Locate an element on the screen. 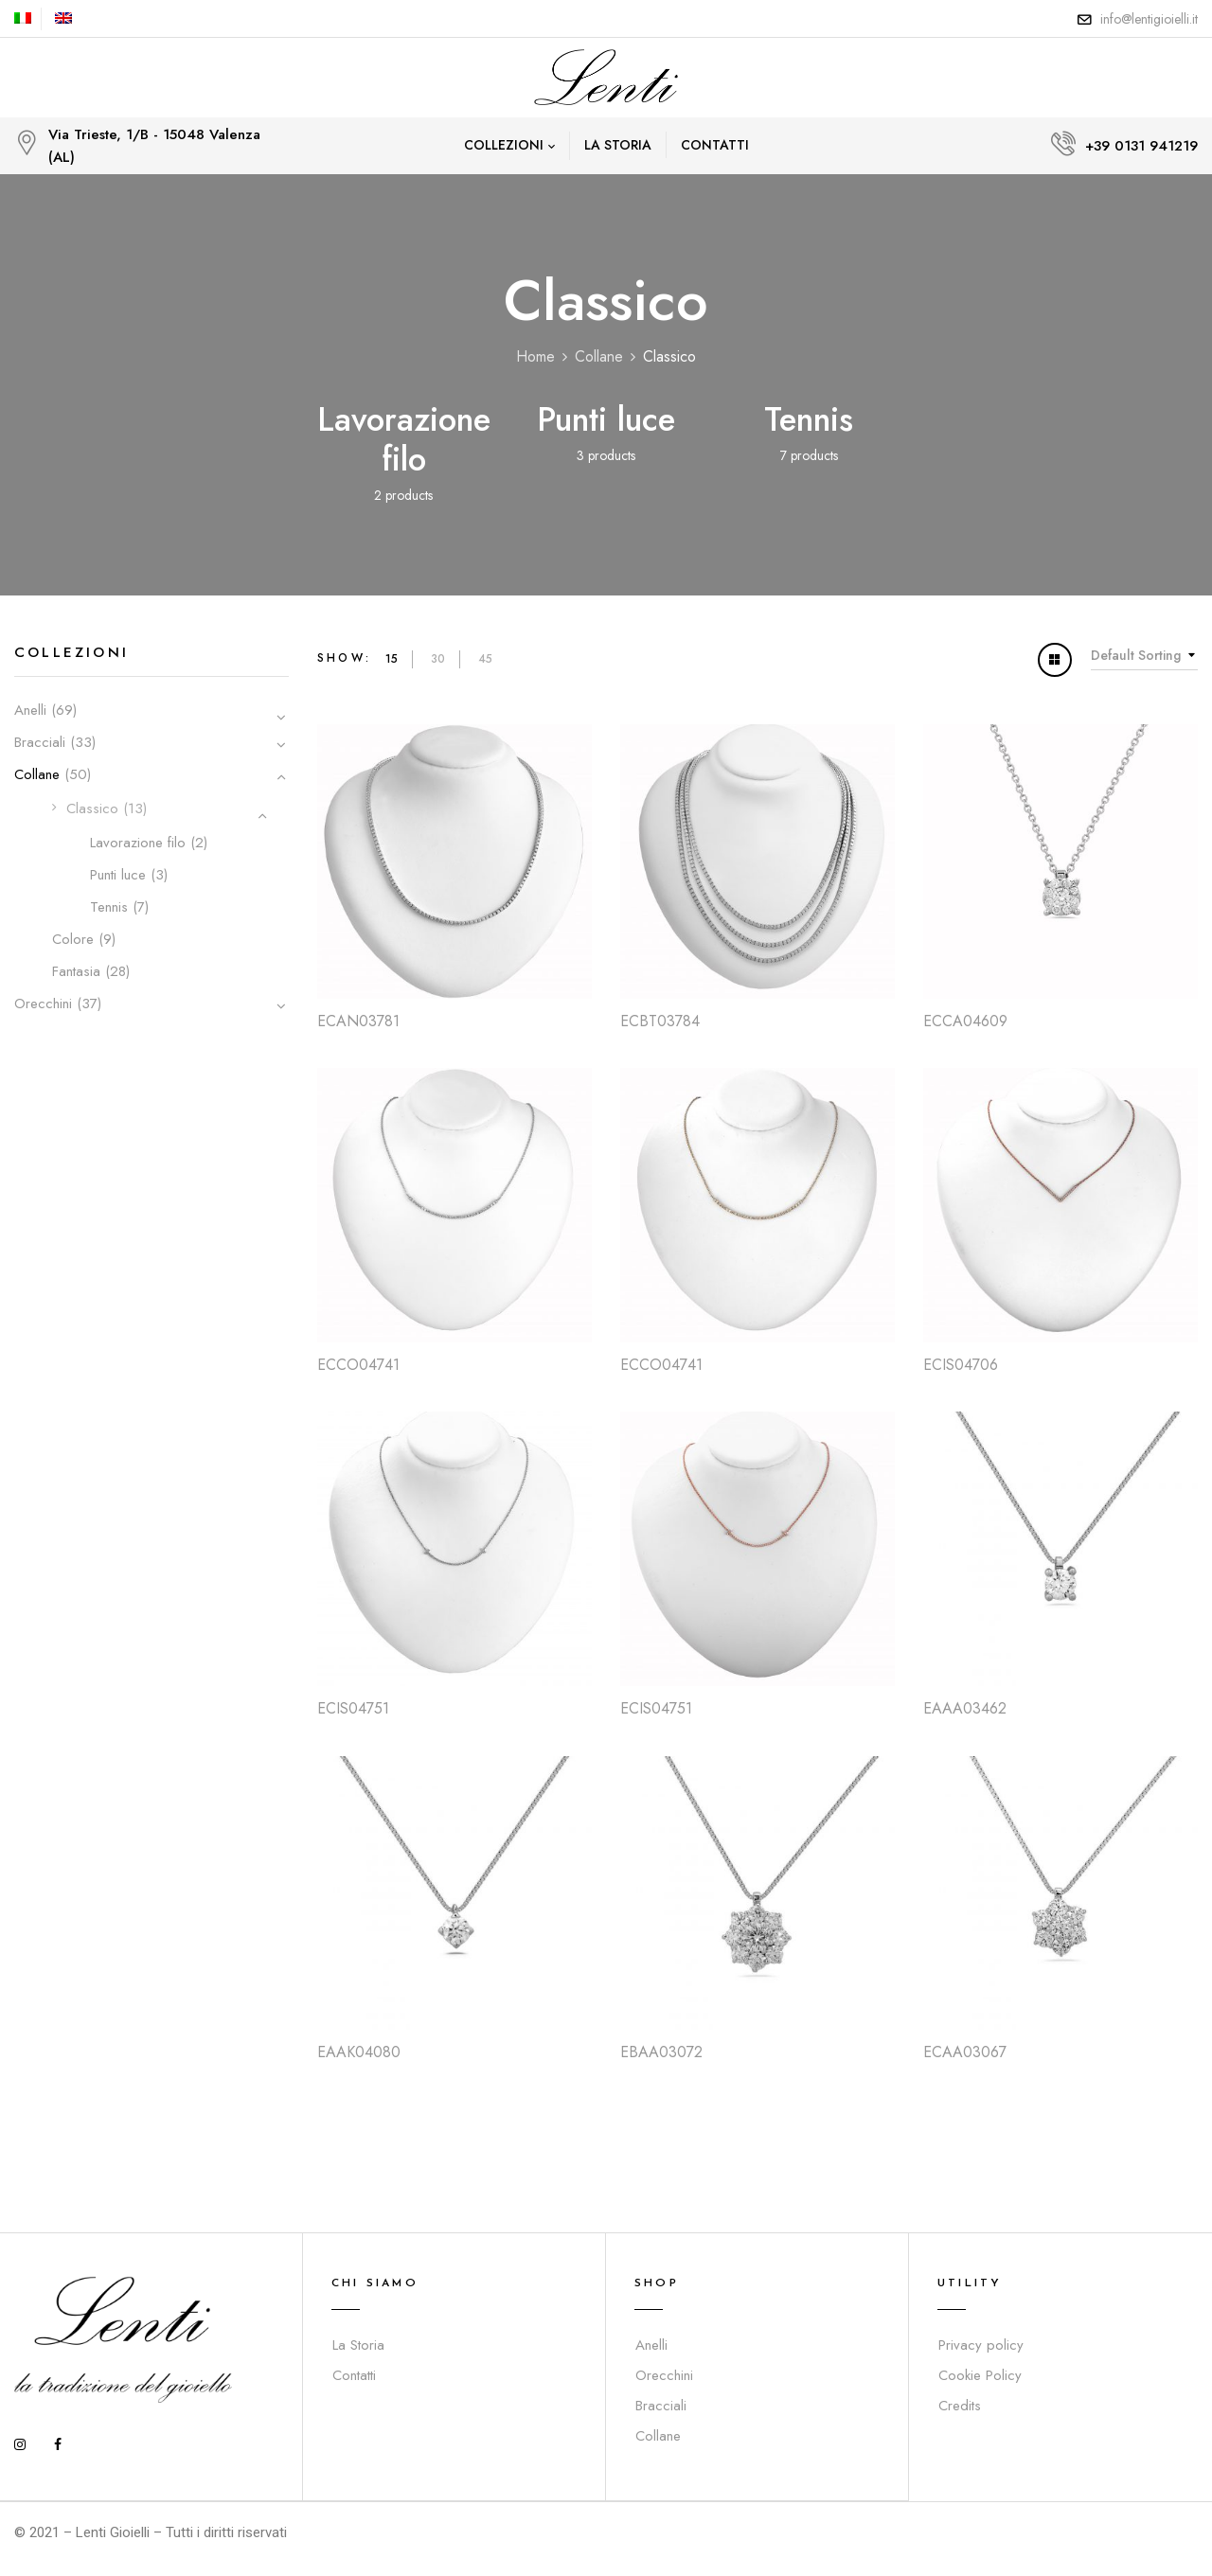  EAAK04080 is located at coordinates (359, 2052).